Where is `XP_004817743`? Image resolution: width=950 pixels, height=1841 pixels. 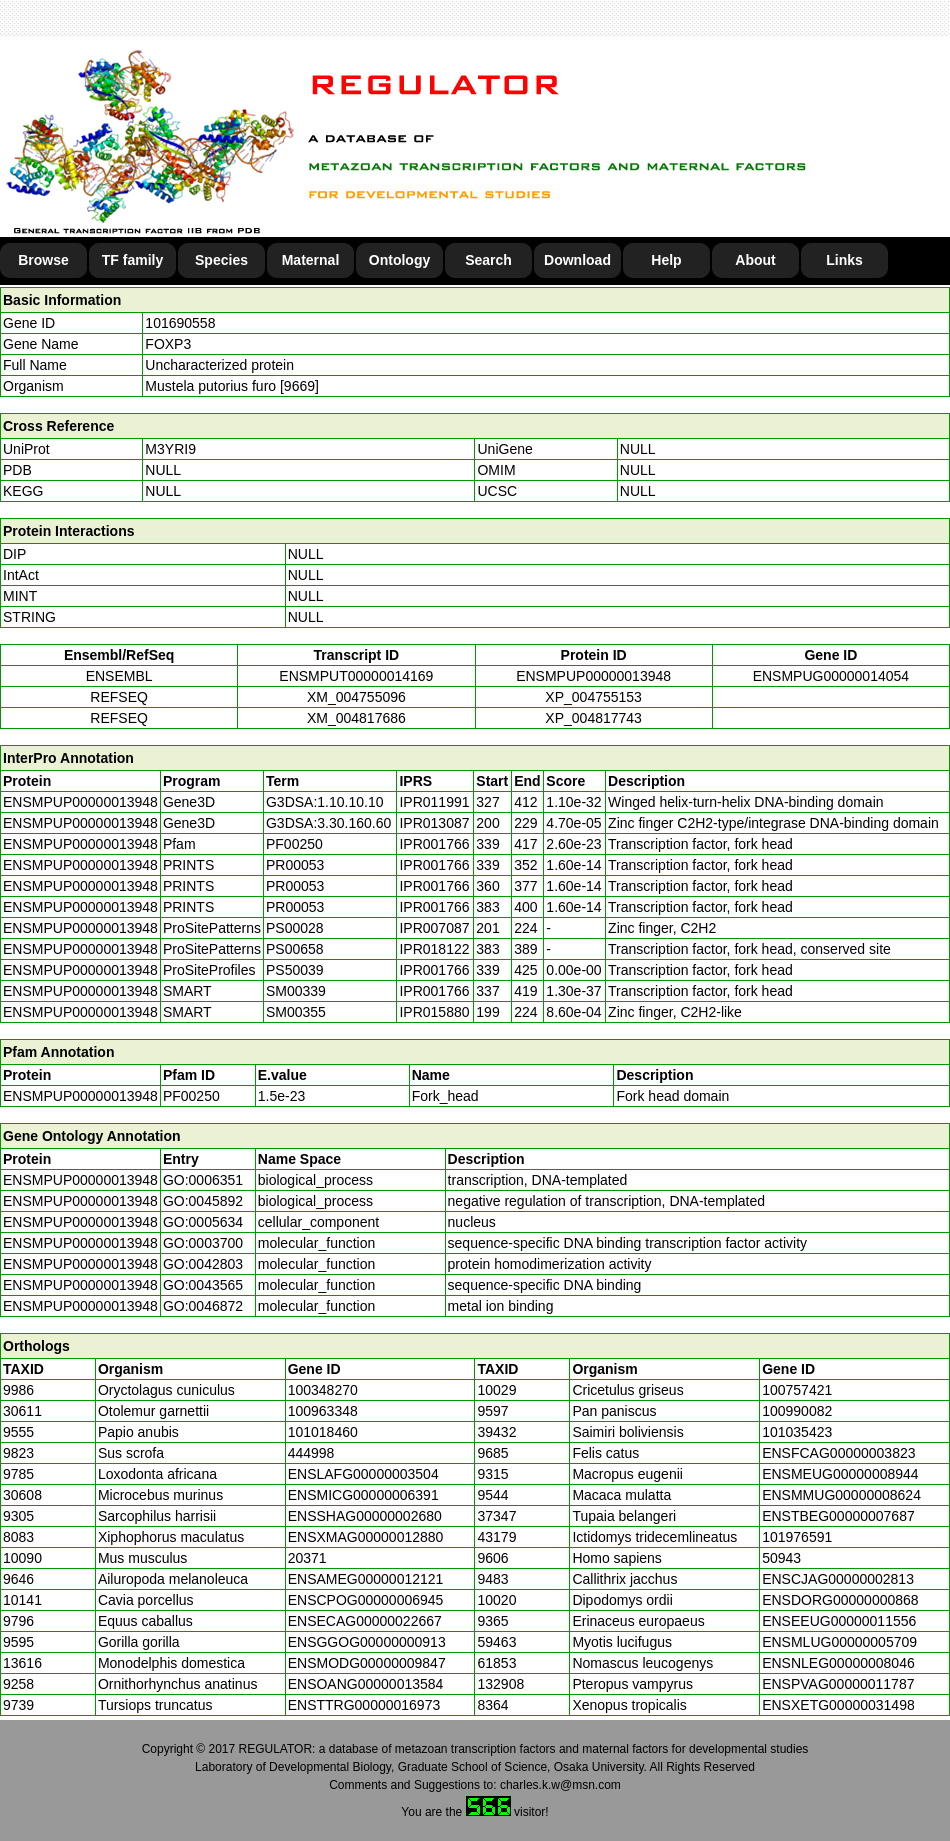
XP_004817743 is located at coordinates (593, 718).